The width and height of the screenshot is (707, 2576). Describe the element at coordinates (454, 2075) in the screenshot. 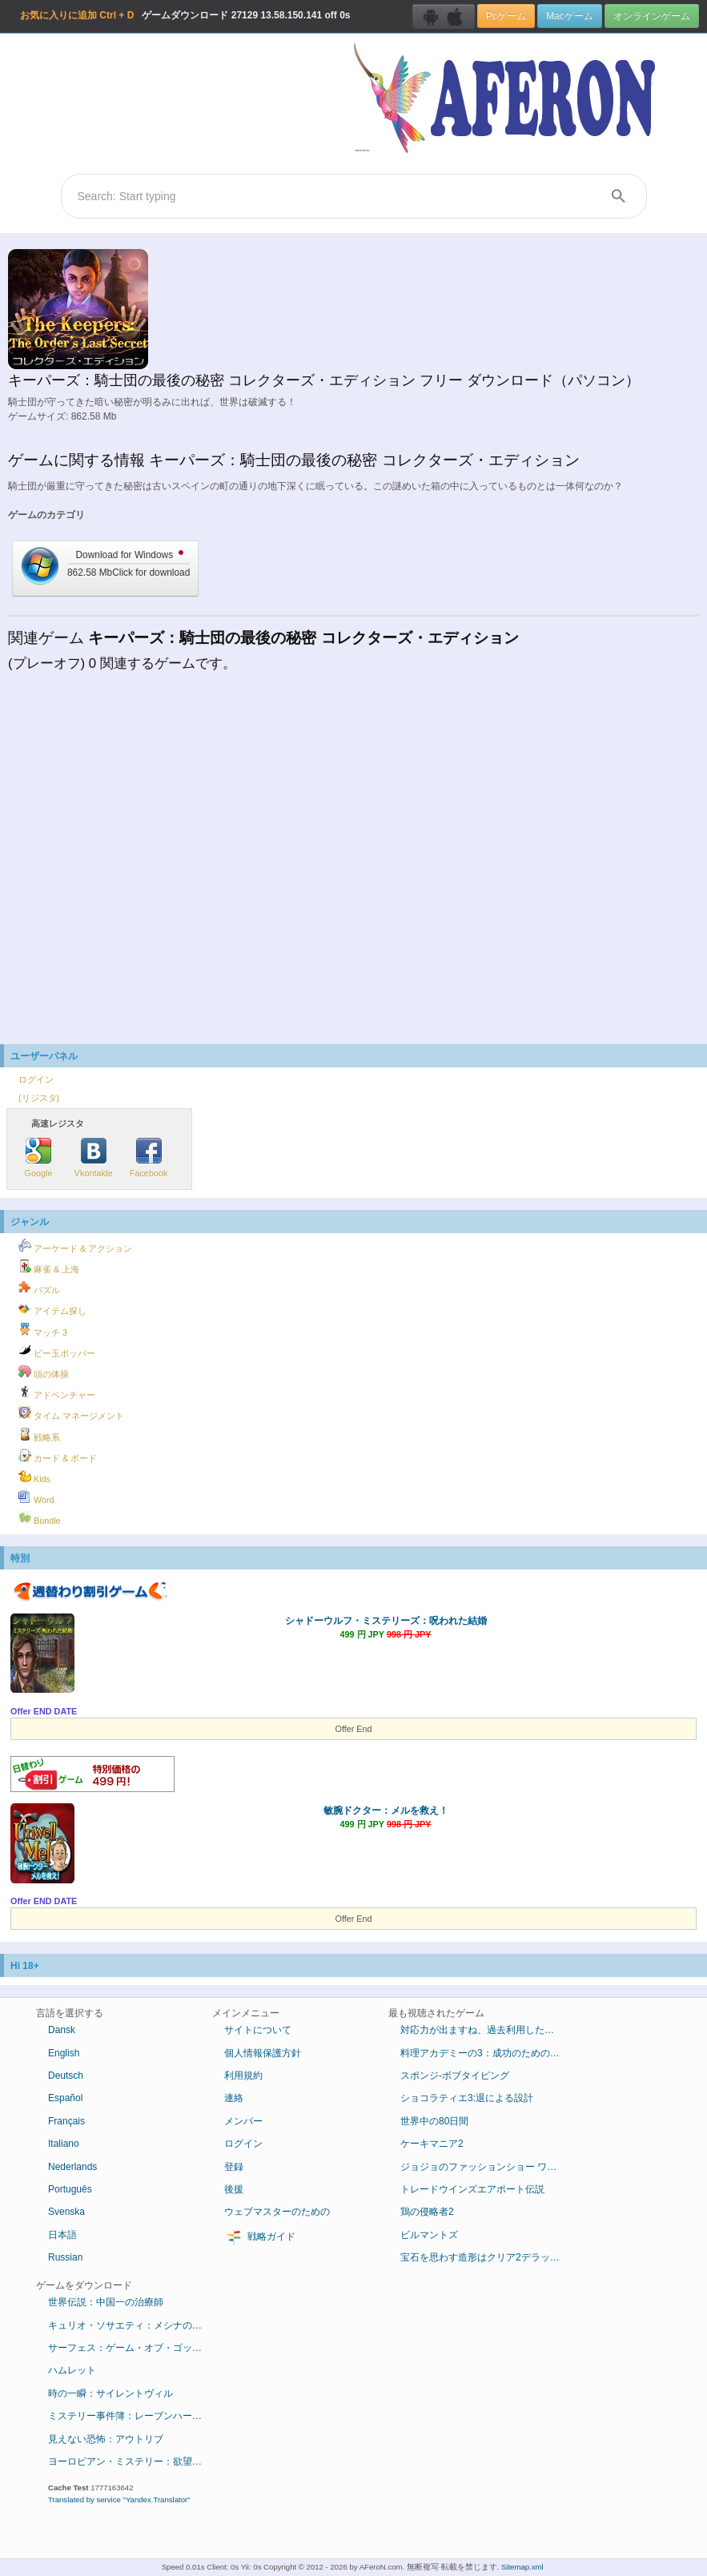

I see `スポンジ-ボブタイピング` at that location.